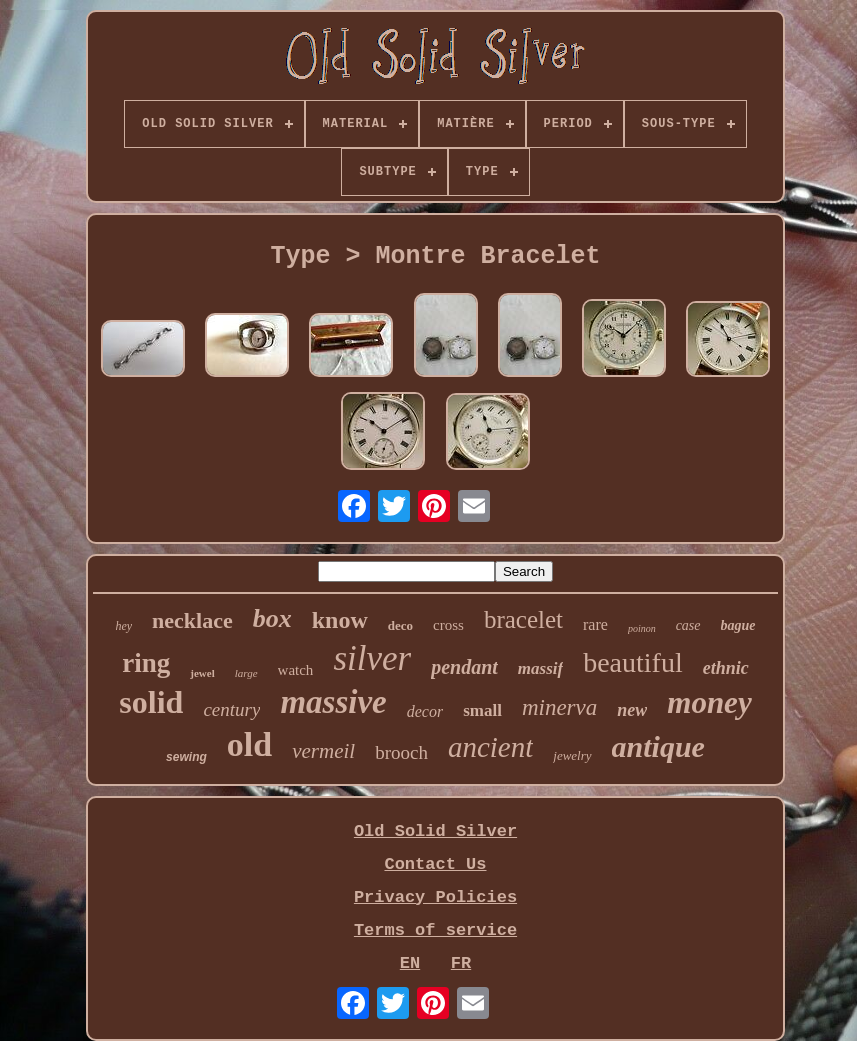 Image resolution: width=857 pixels, height=1041 pixels. I want to click on decor, so click(425, 711).